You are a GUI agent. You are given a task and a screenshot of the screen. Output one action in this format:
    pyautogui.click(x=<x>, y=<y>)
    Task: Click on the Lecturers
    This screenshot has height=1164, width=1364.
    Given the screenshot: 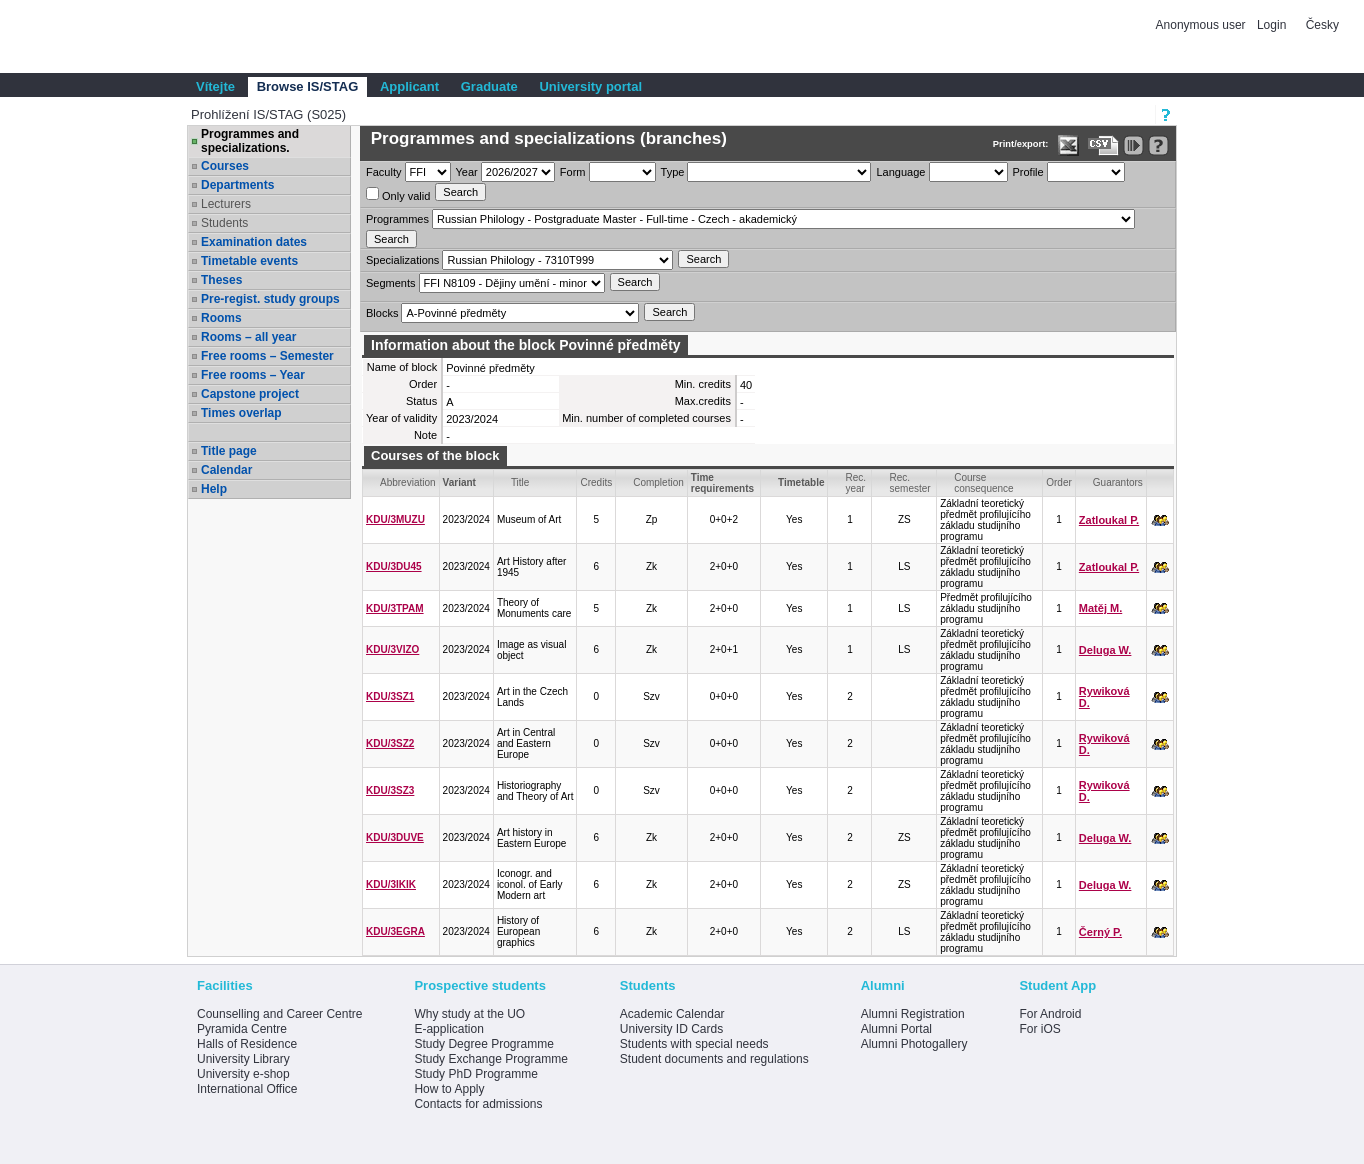 What is the action you would take?
    pyautogui.click(x=226, y=204)
    